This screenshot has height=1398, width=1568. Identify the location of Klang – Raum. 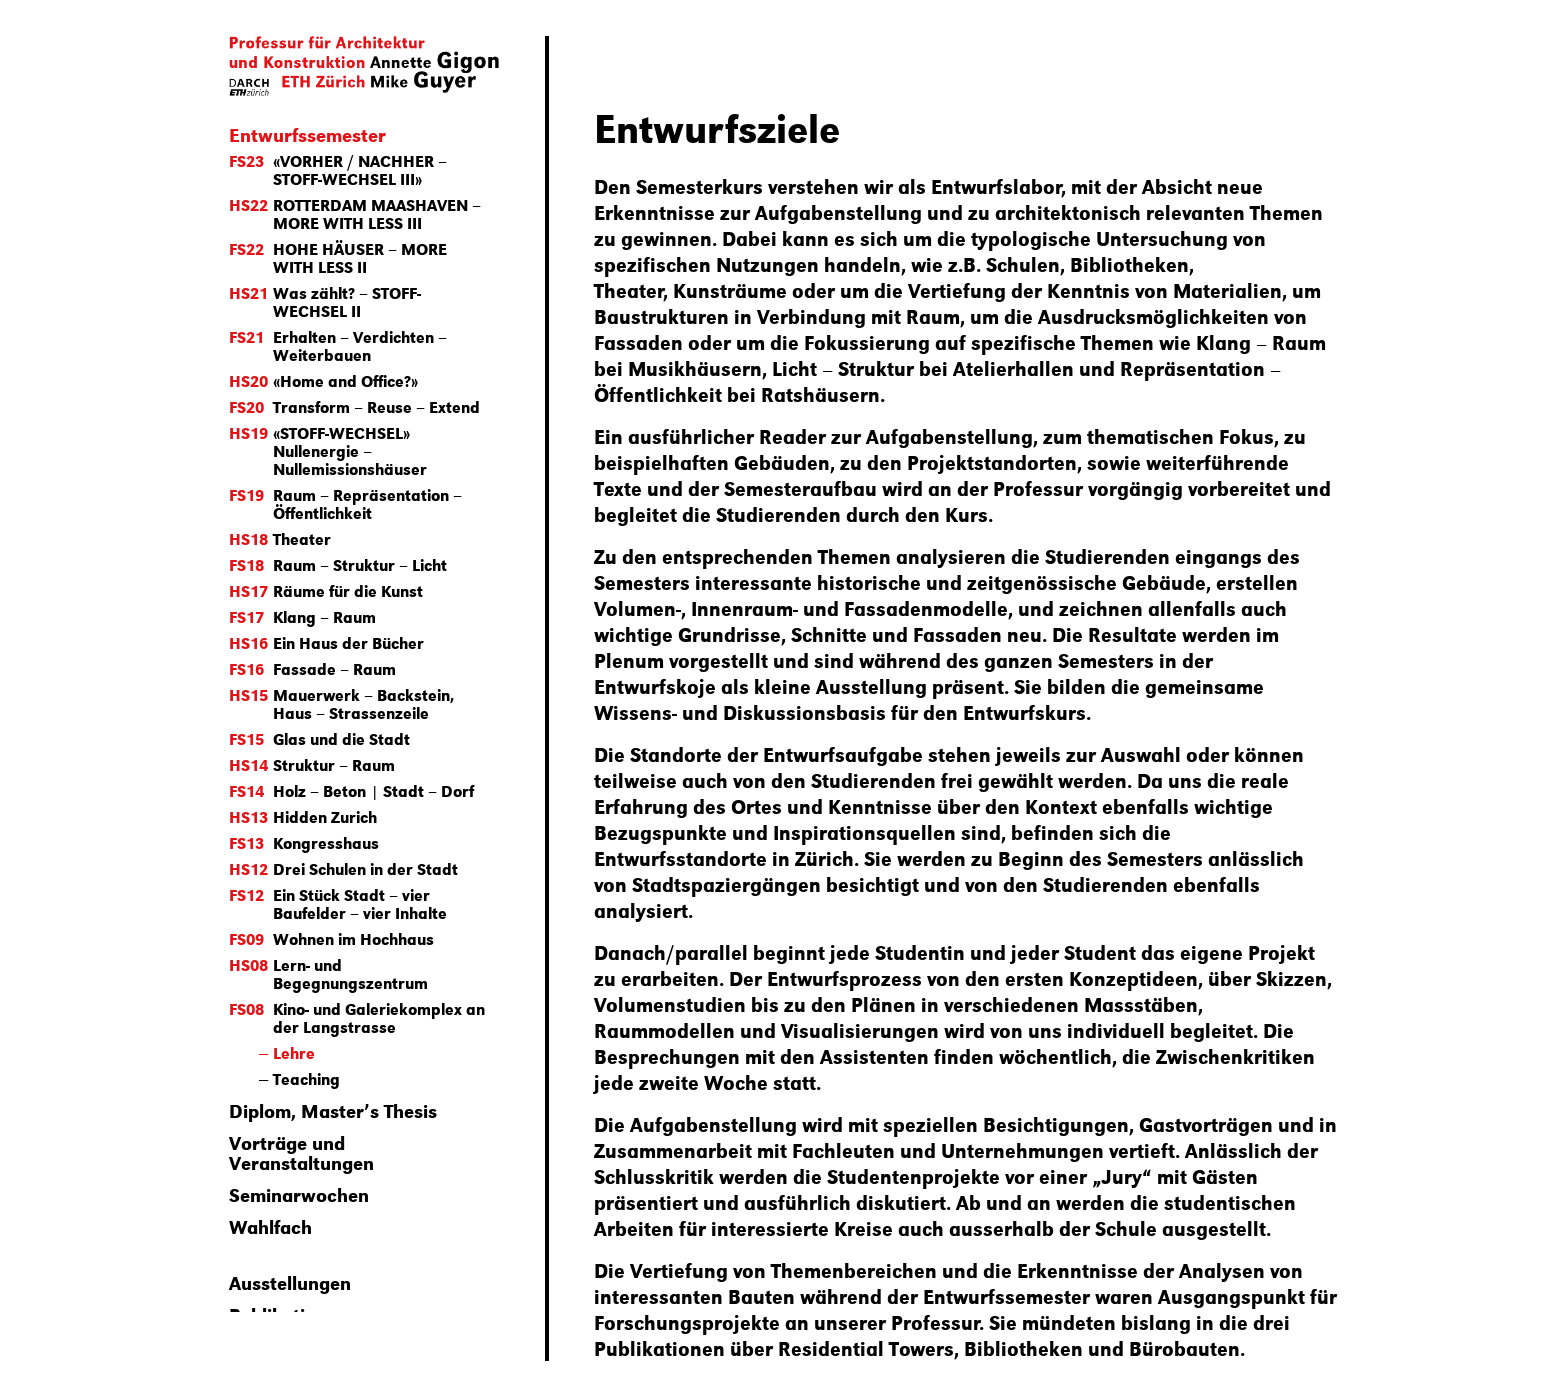
(302, 616).